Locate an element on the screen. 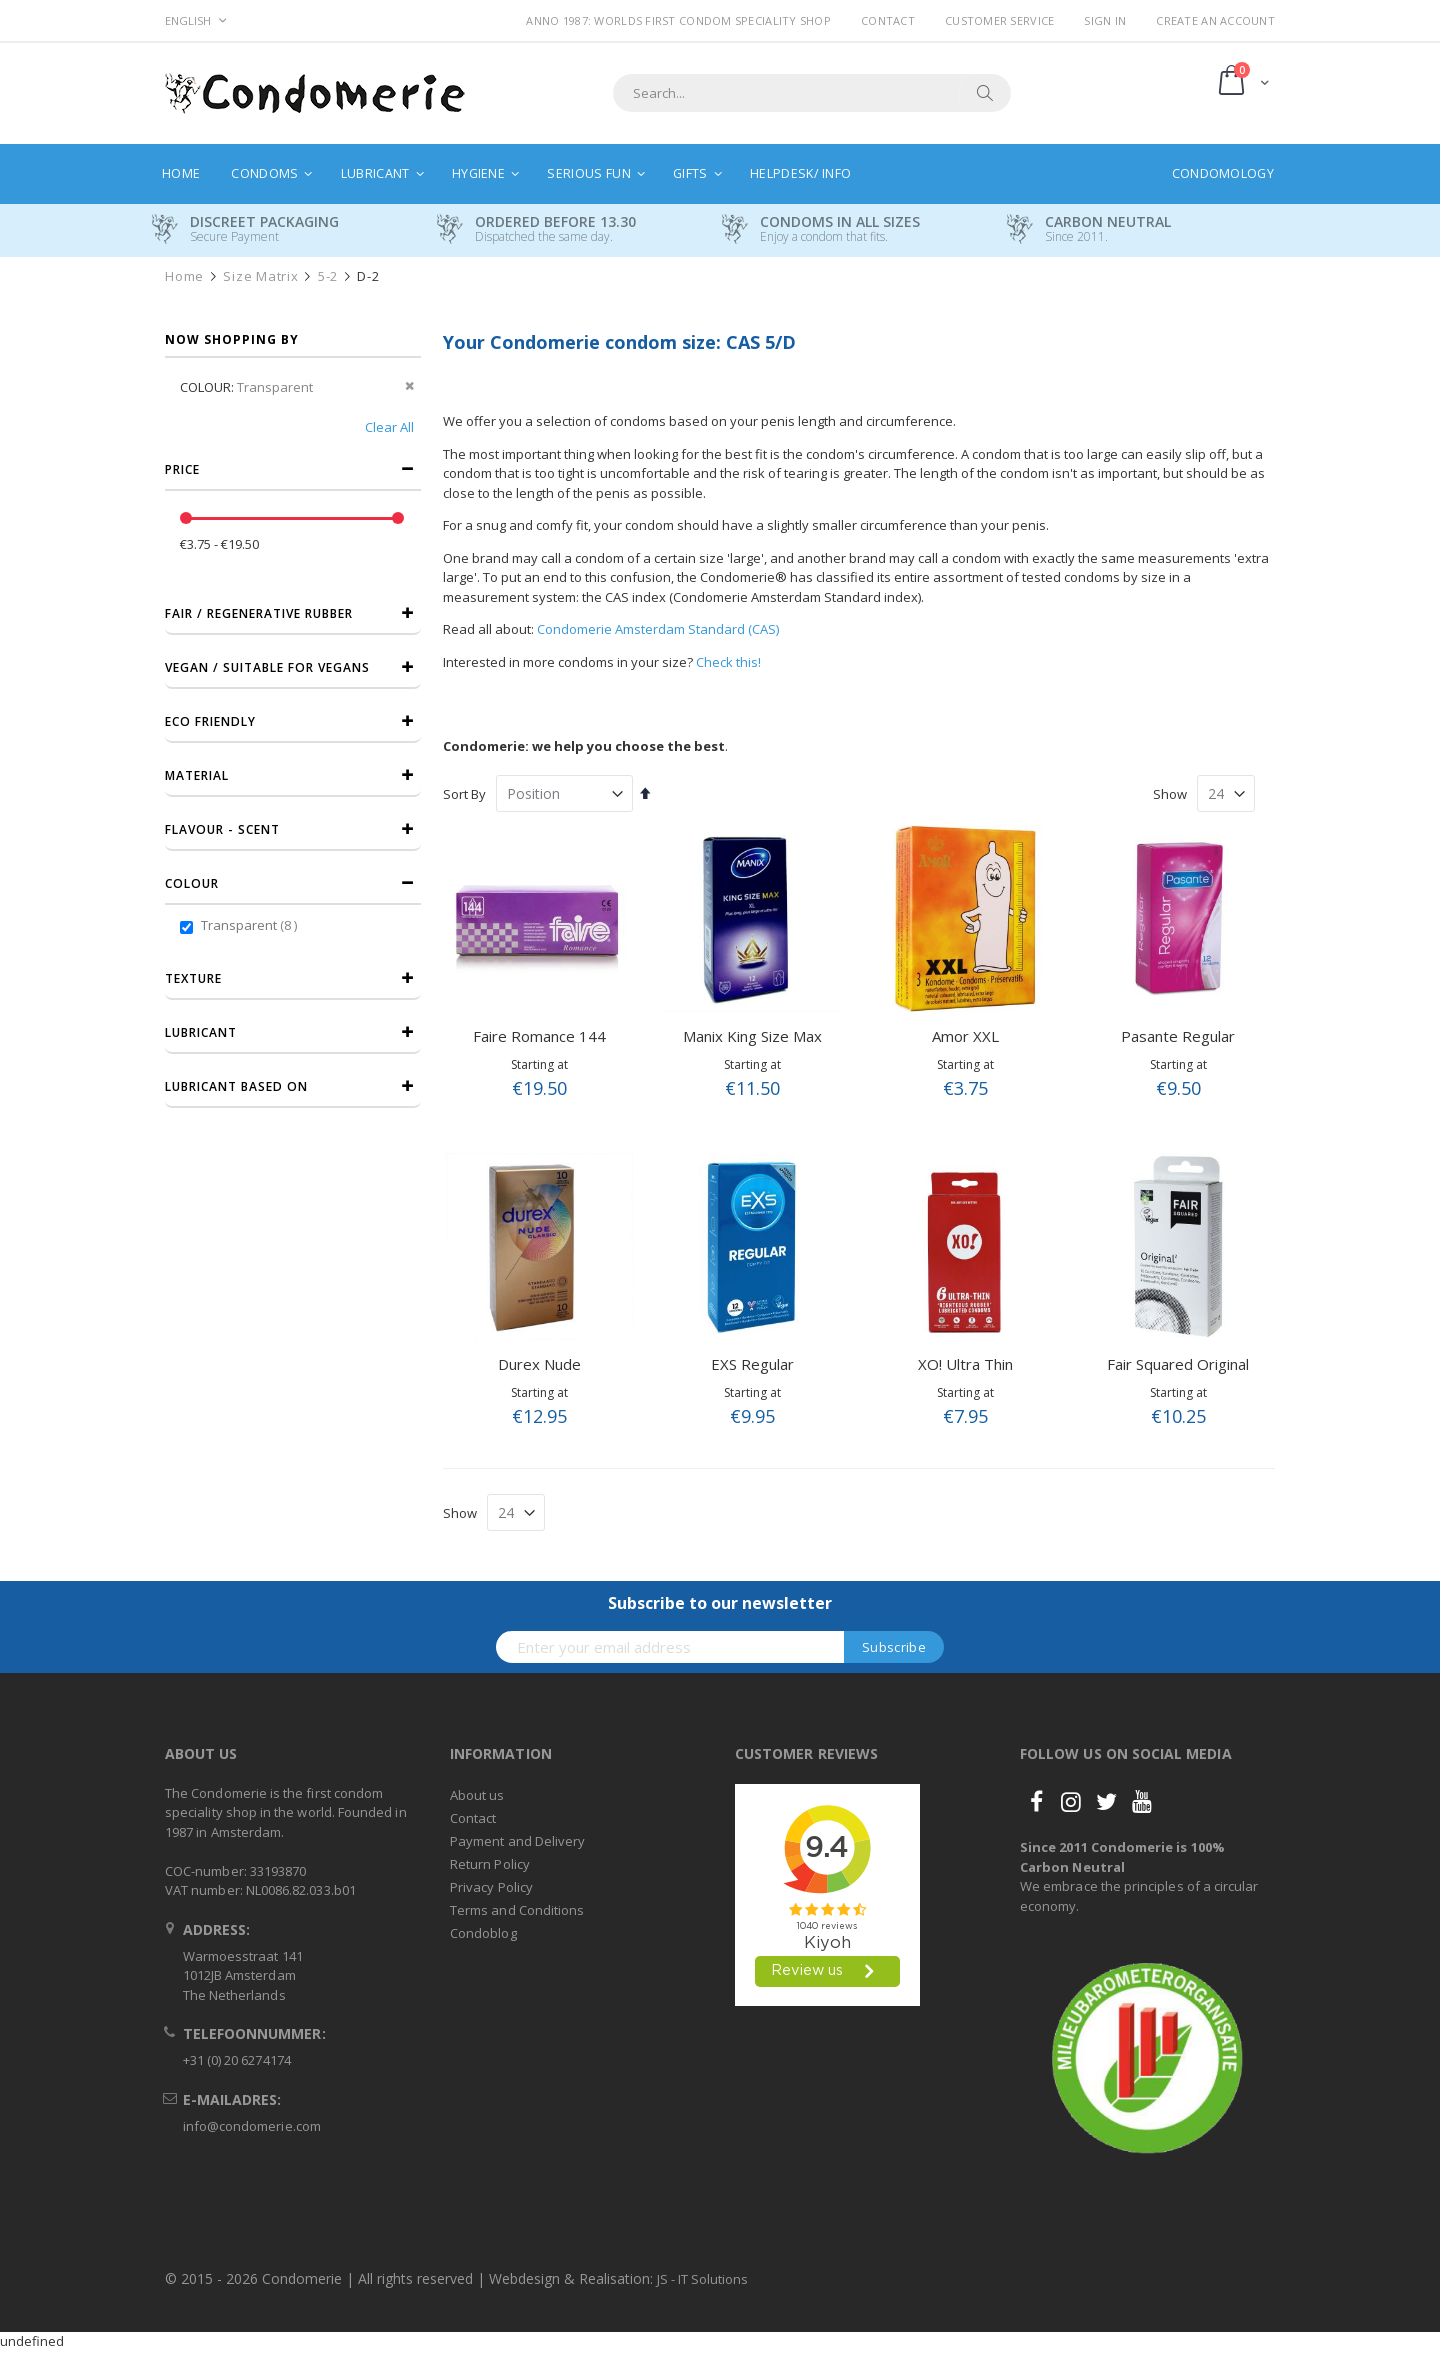  Durex Nude is located at coordinates (539, 1364).